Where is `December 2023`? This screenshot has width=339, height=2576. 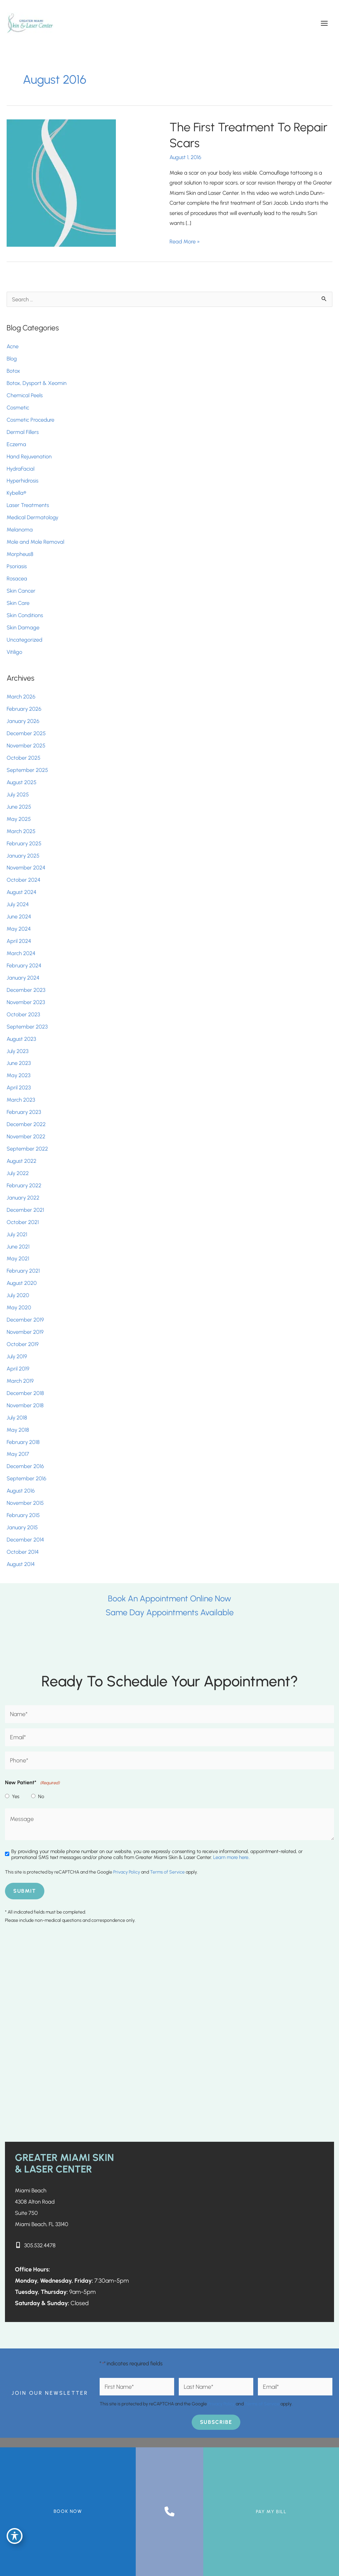
December 2023 is located at coordinates (26, 990).